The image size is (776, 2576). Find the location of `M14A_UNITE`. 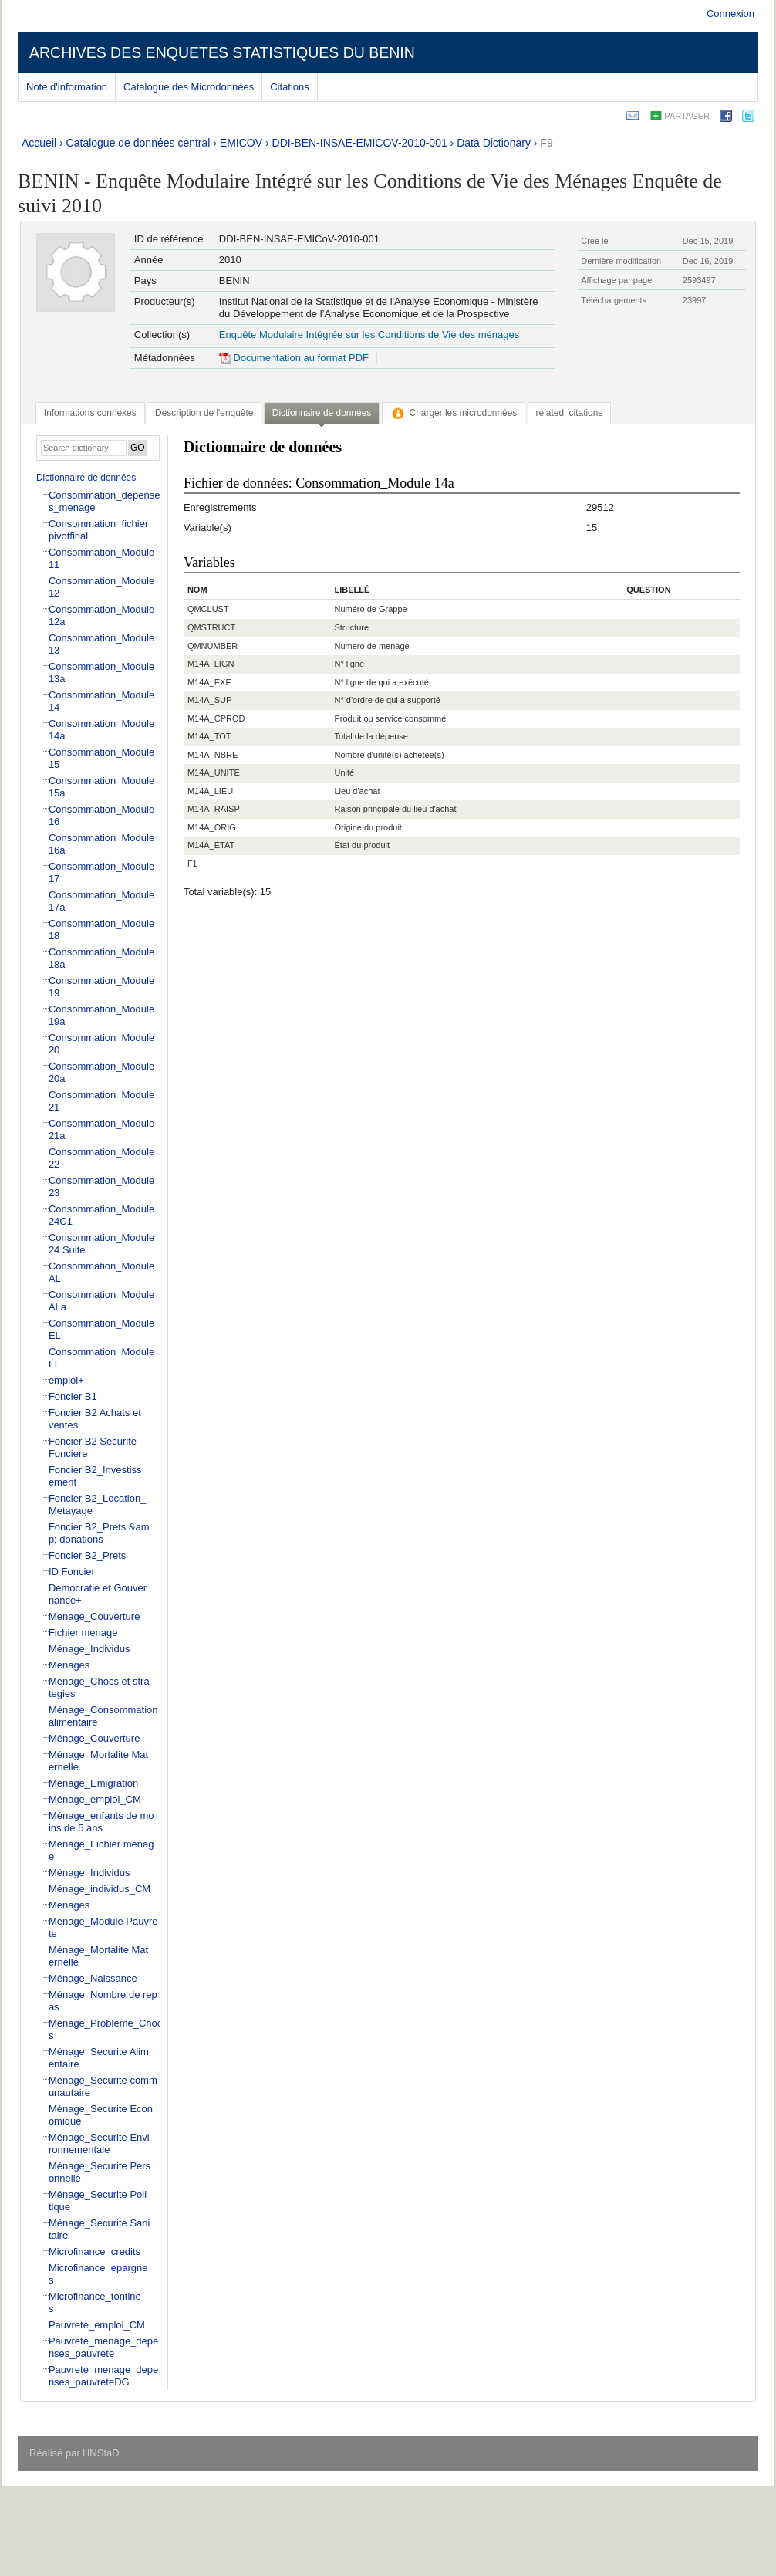

M14A_UNITE is located at coordinates (213, 772).